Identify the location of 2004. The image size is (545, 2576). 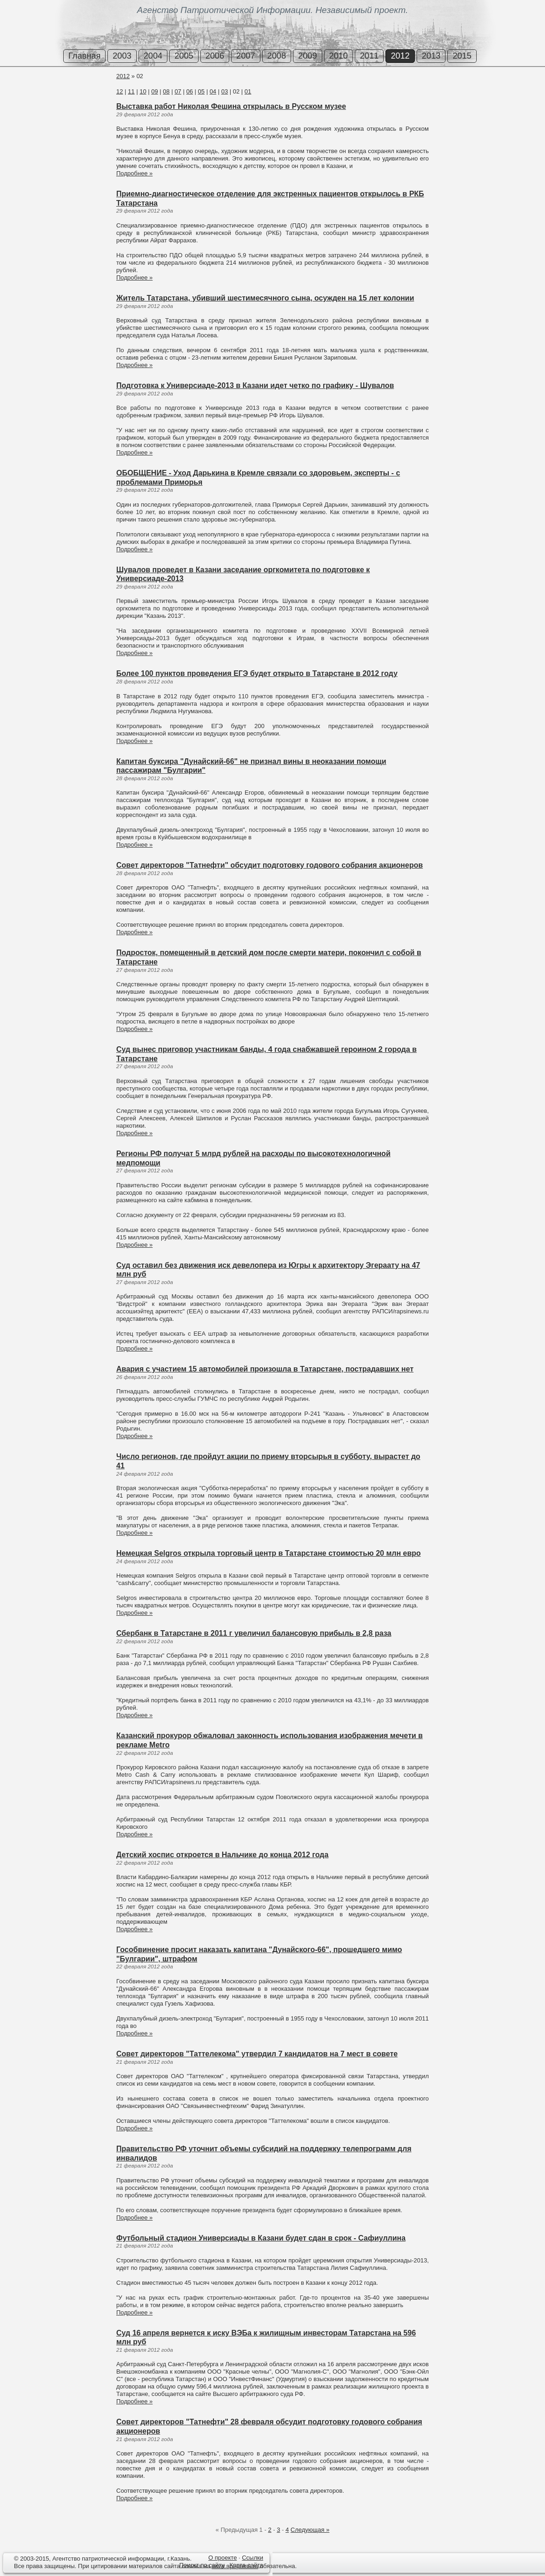
(153, 55).